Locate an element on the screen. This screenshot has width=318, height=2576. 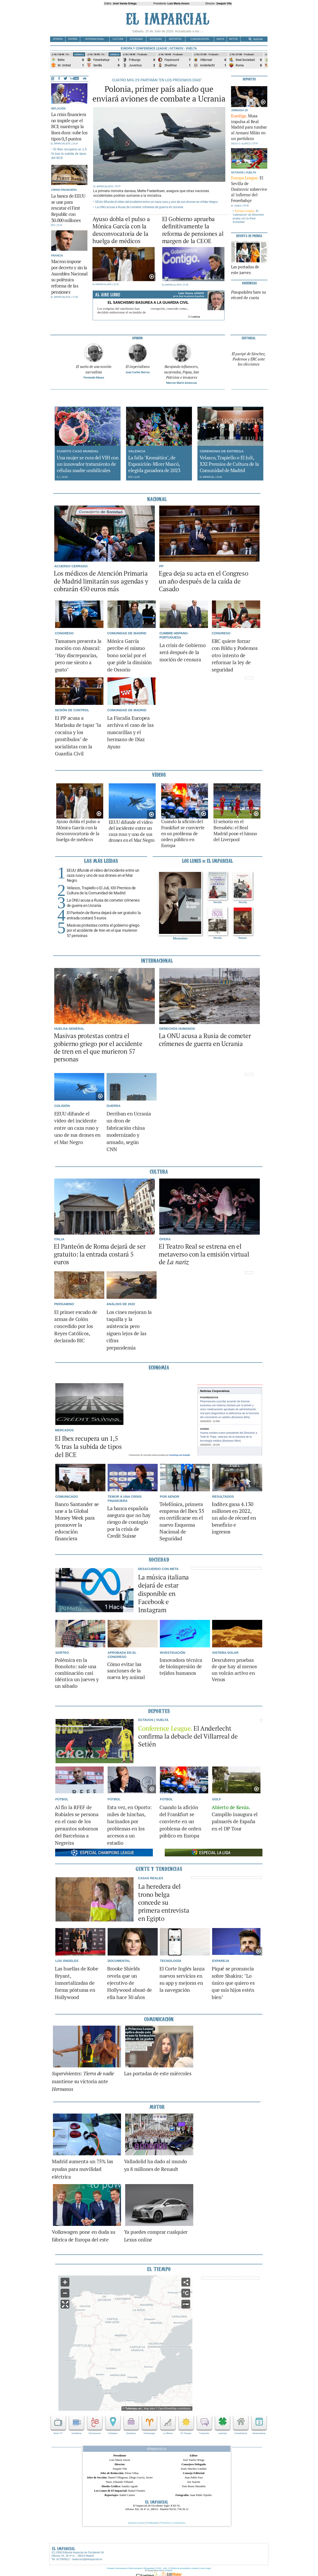
Contacto is located at coordinates (168, 2570).